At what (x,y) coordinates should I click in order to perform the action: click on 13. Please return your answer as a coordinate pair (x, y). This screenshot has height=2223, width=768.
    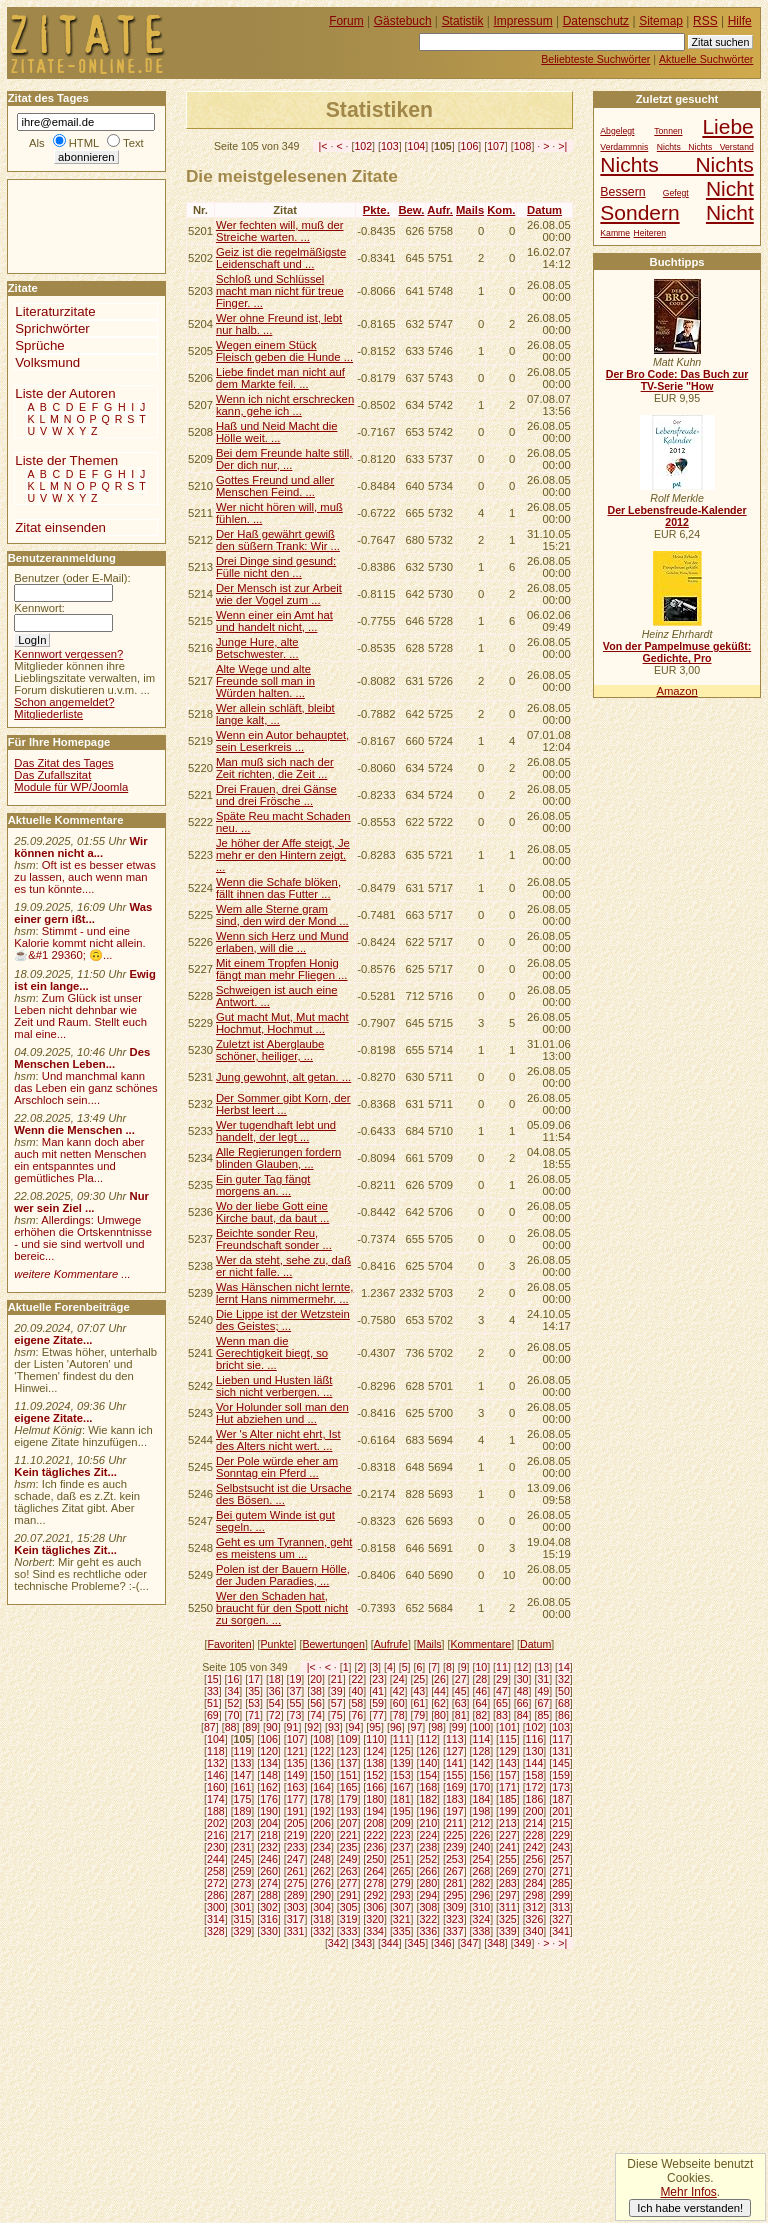
    Looking at the image, I should click on (543, 1667).